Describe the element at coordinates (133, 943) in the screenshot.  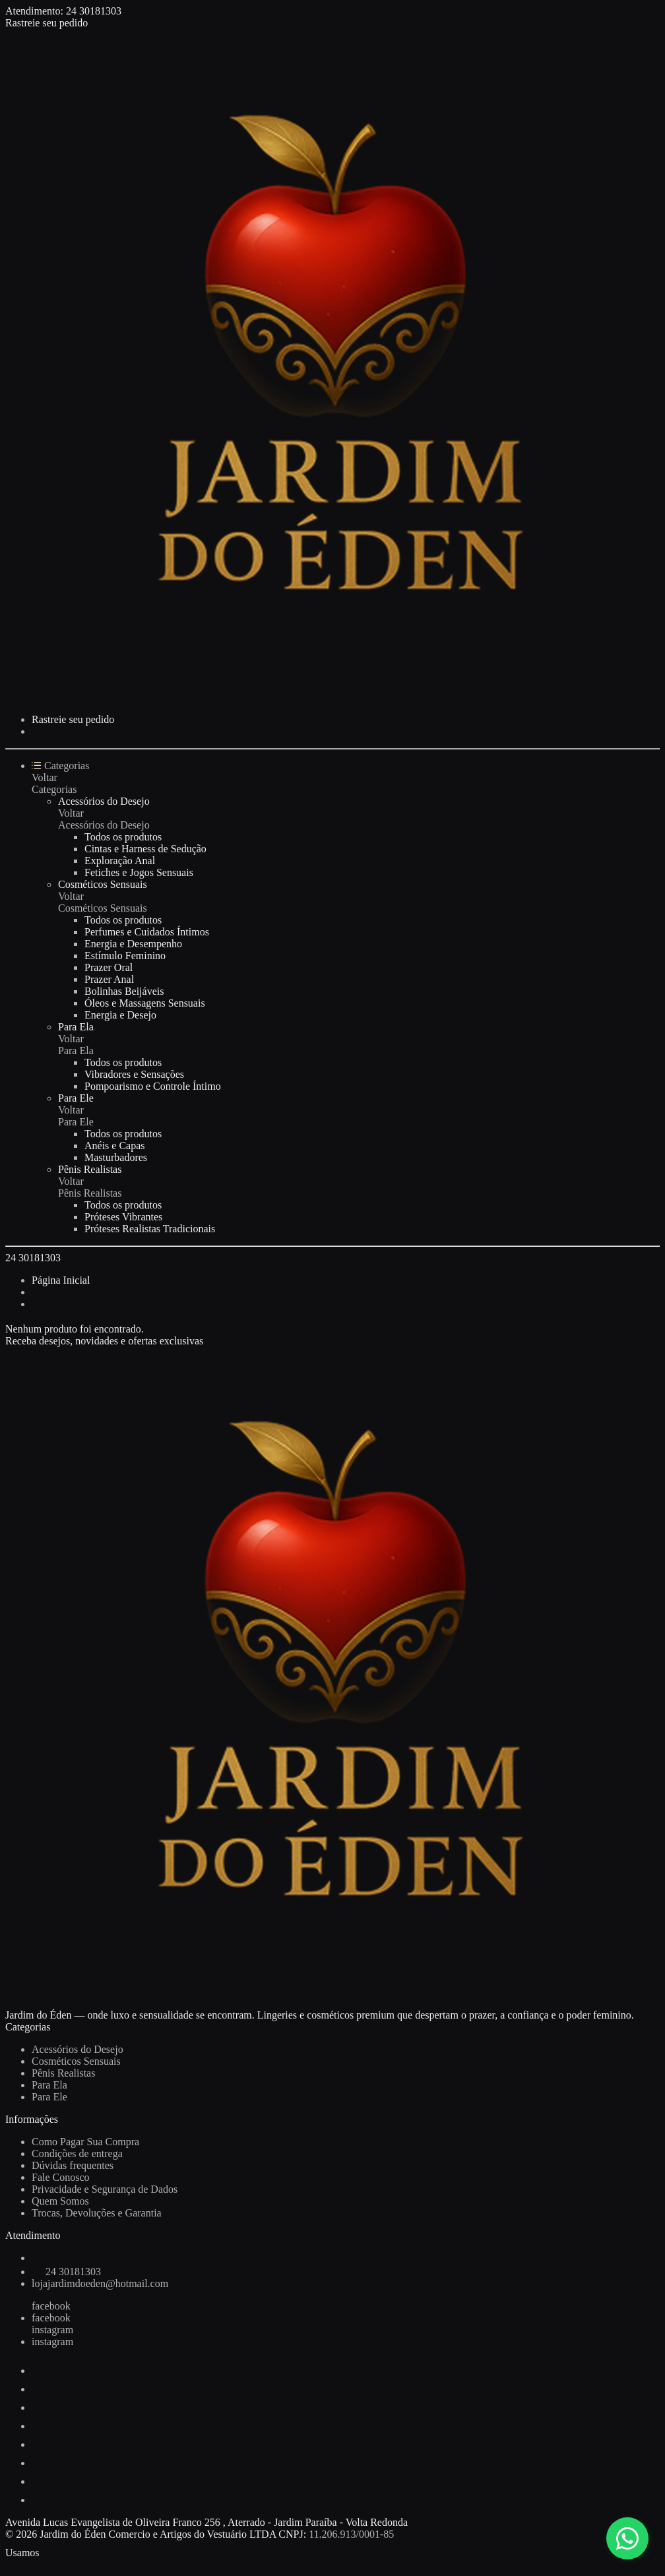
I see `Energia e Desempenho` at that location.